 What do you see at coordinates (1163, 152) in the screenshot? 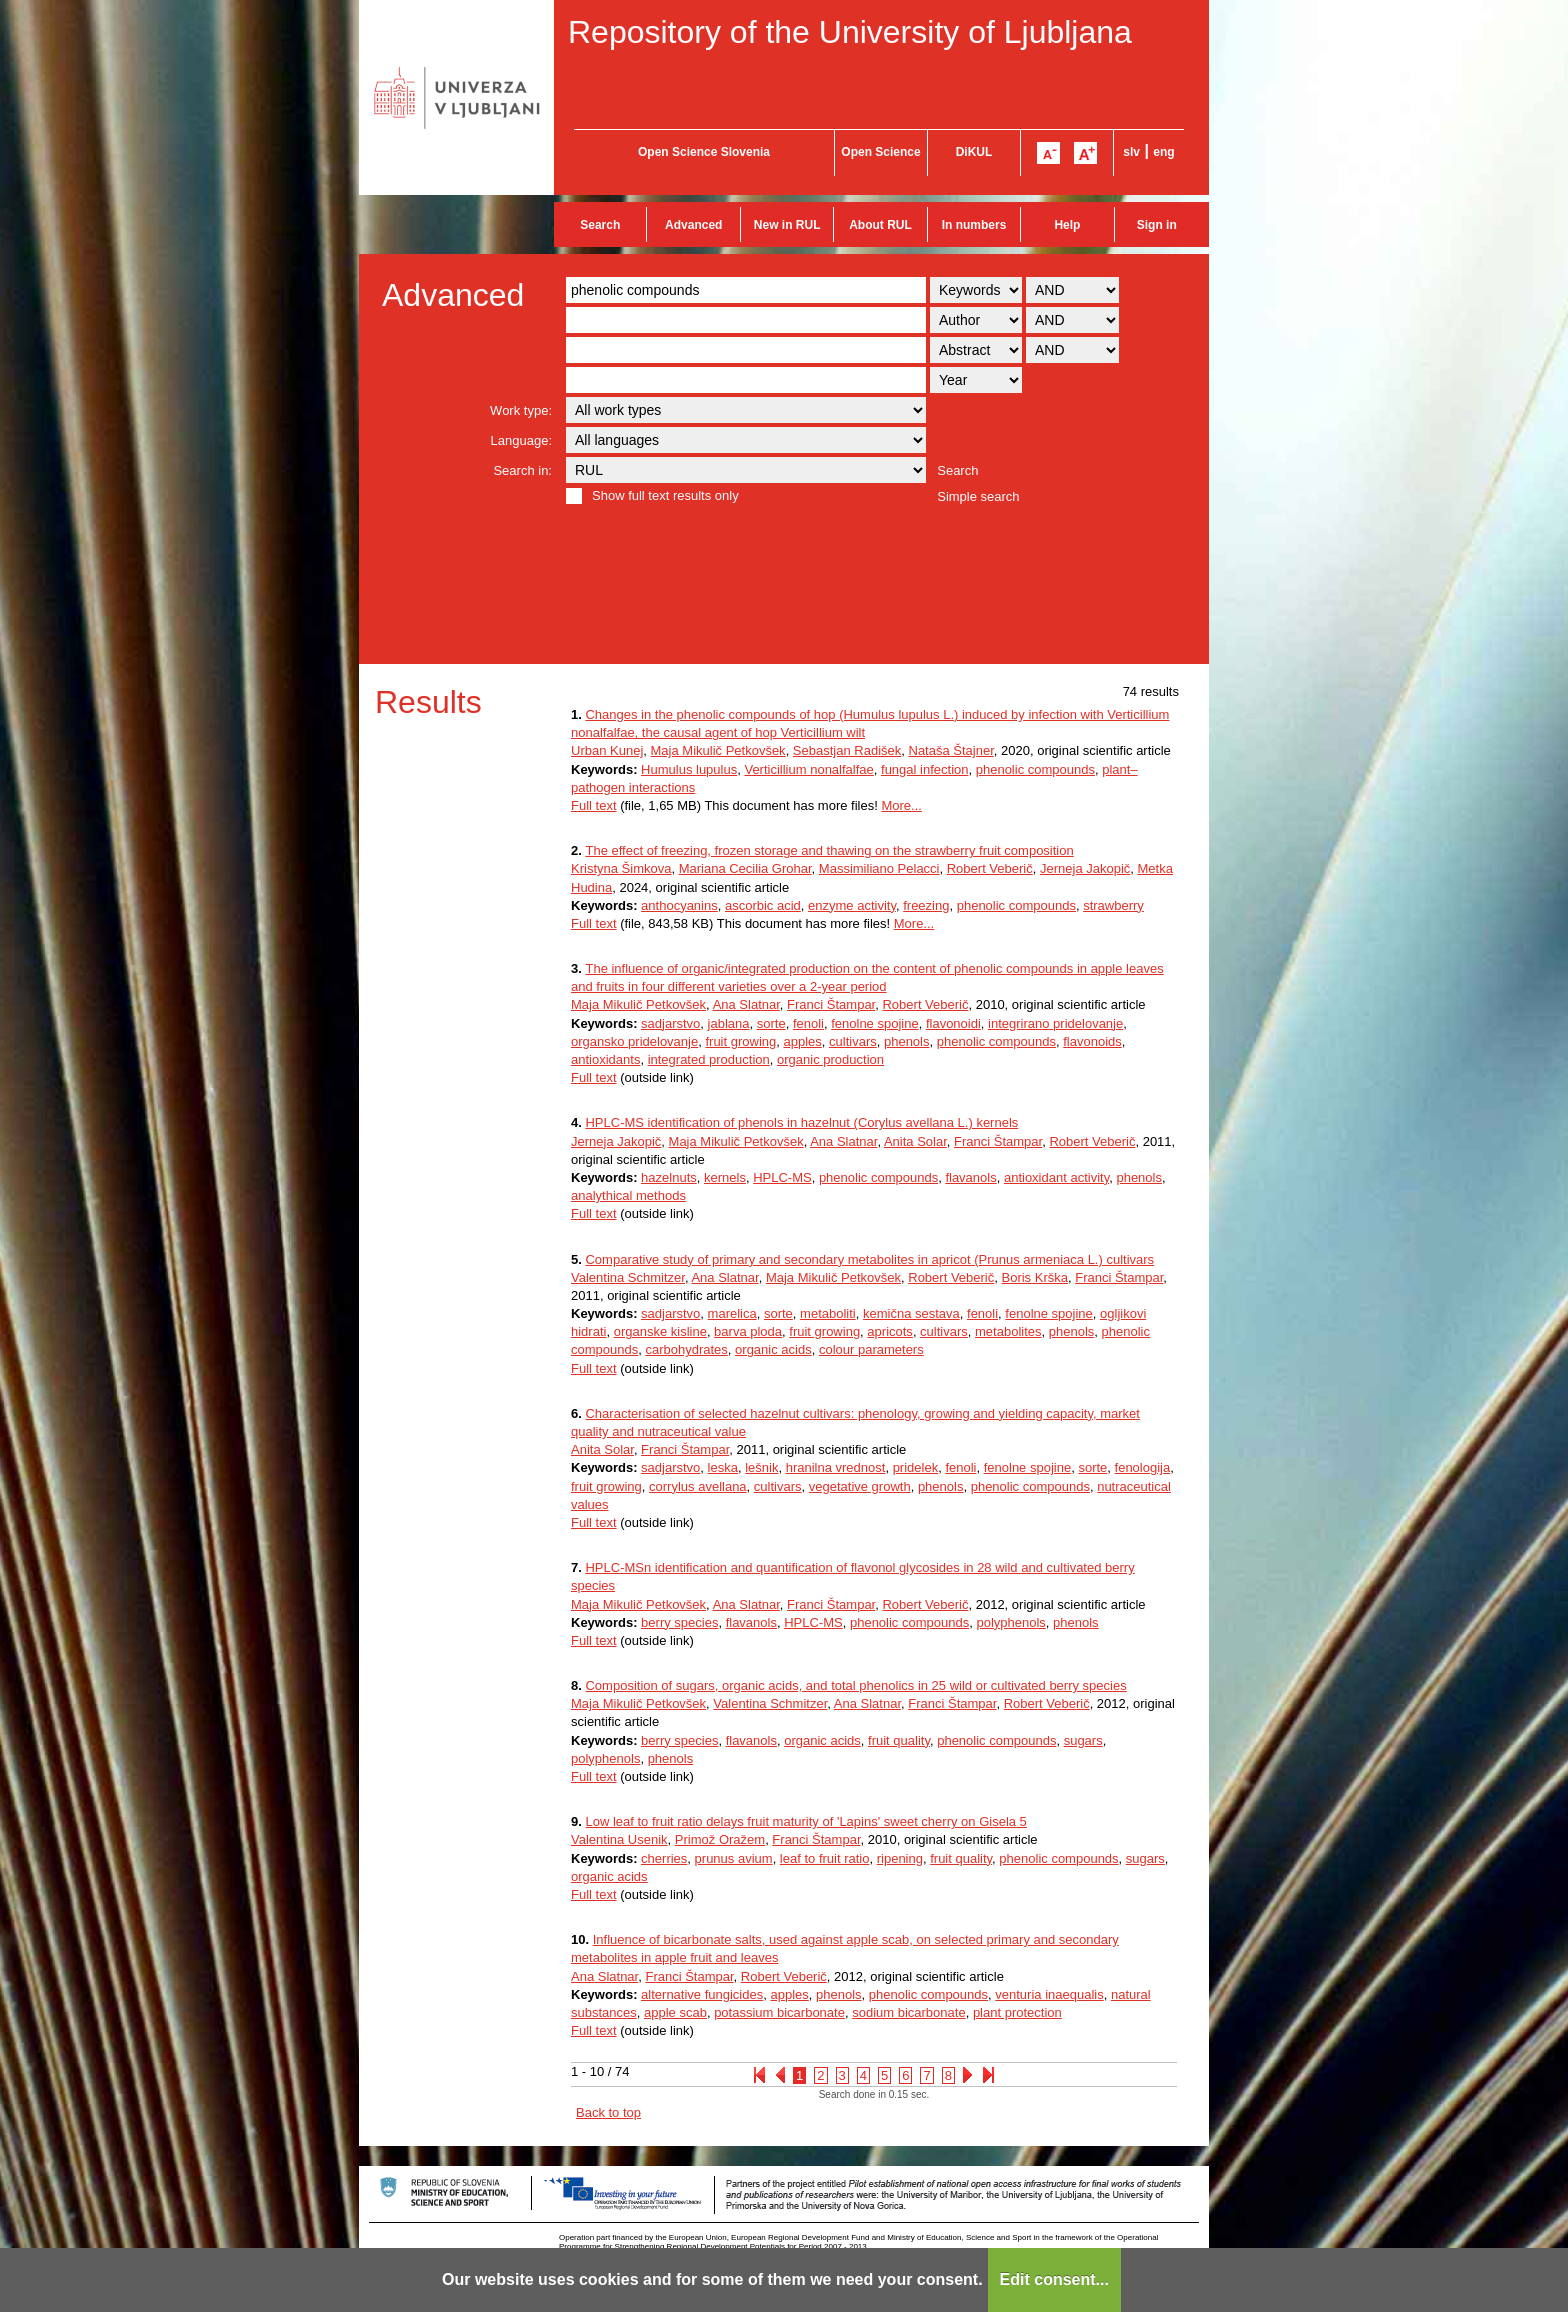
I see `eng` at bounding box center [1163, 152].